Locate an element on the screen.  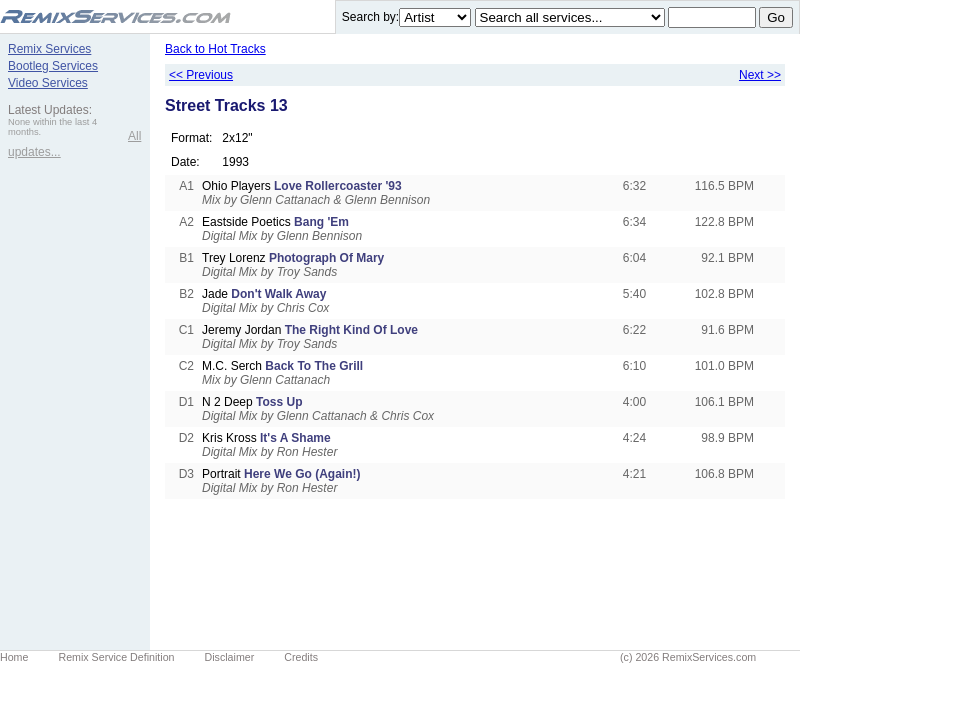
Next >> is located at coordinates (760, 75).